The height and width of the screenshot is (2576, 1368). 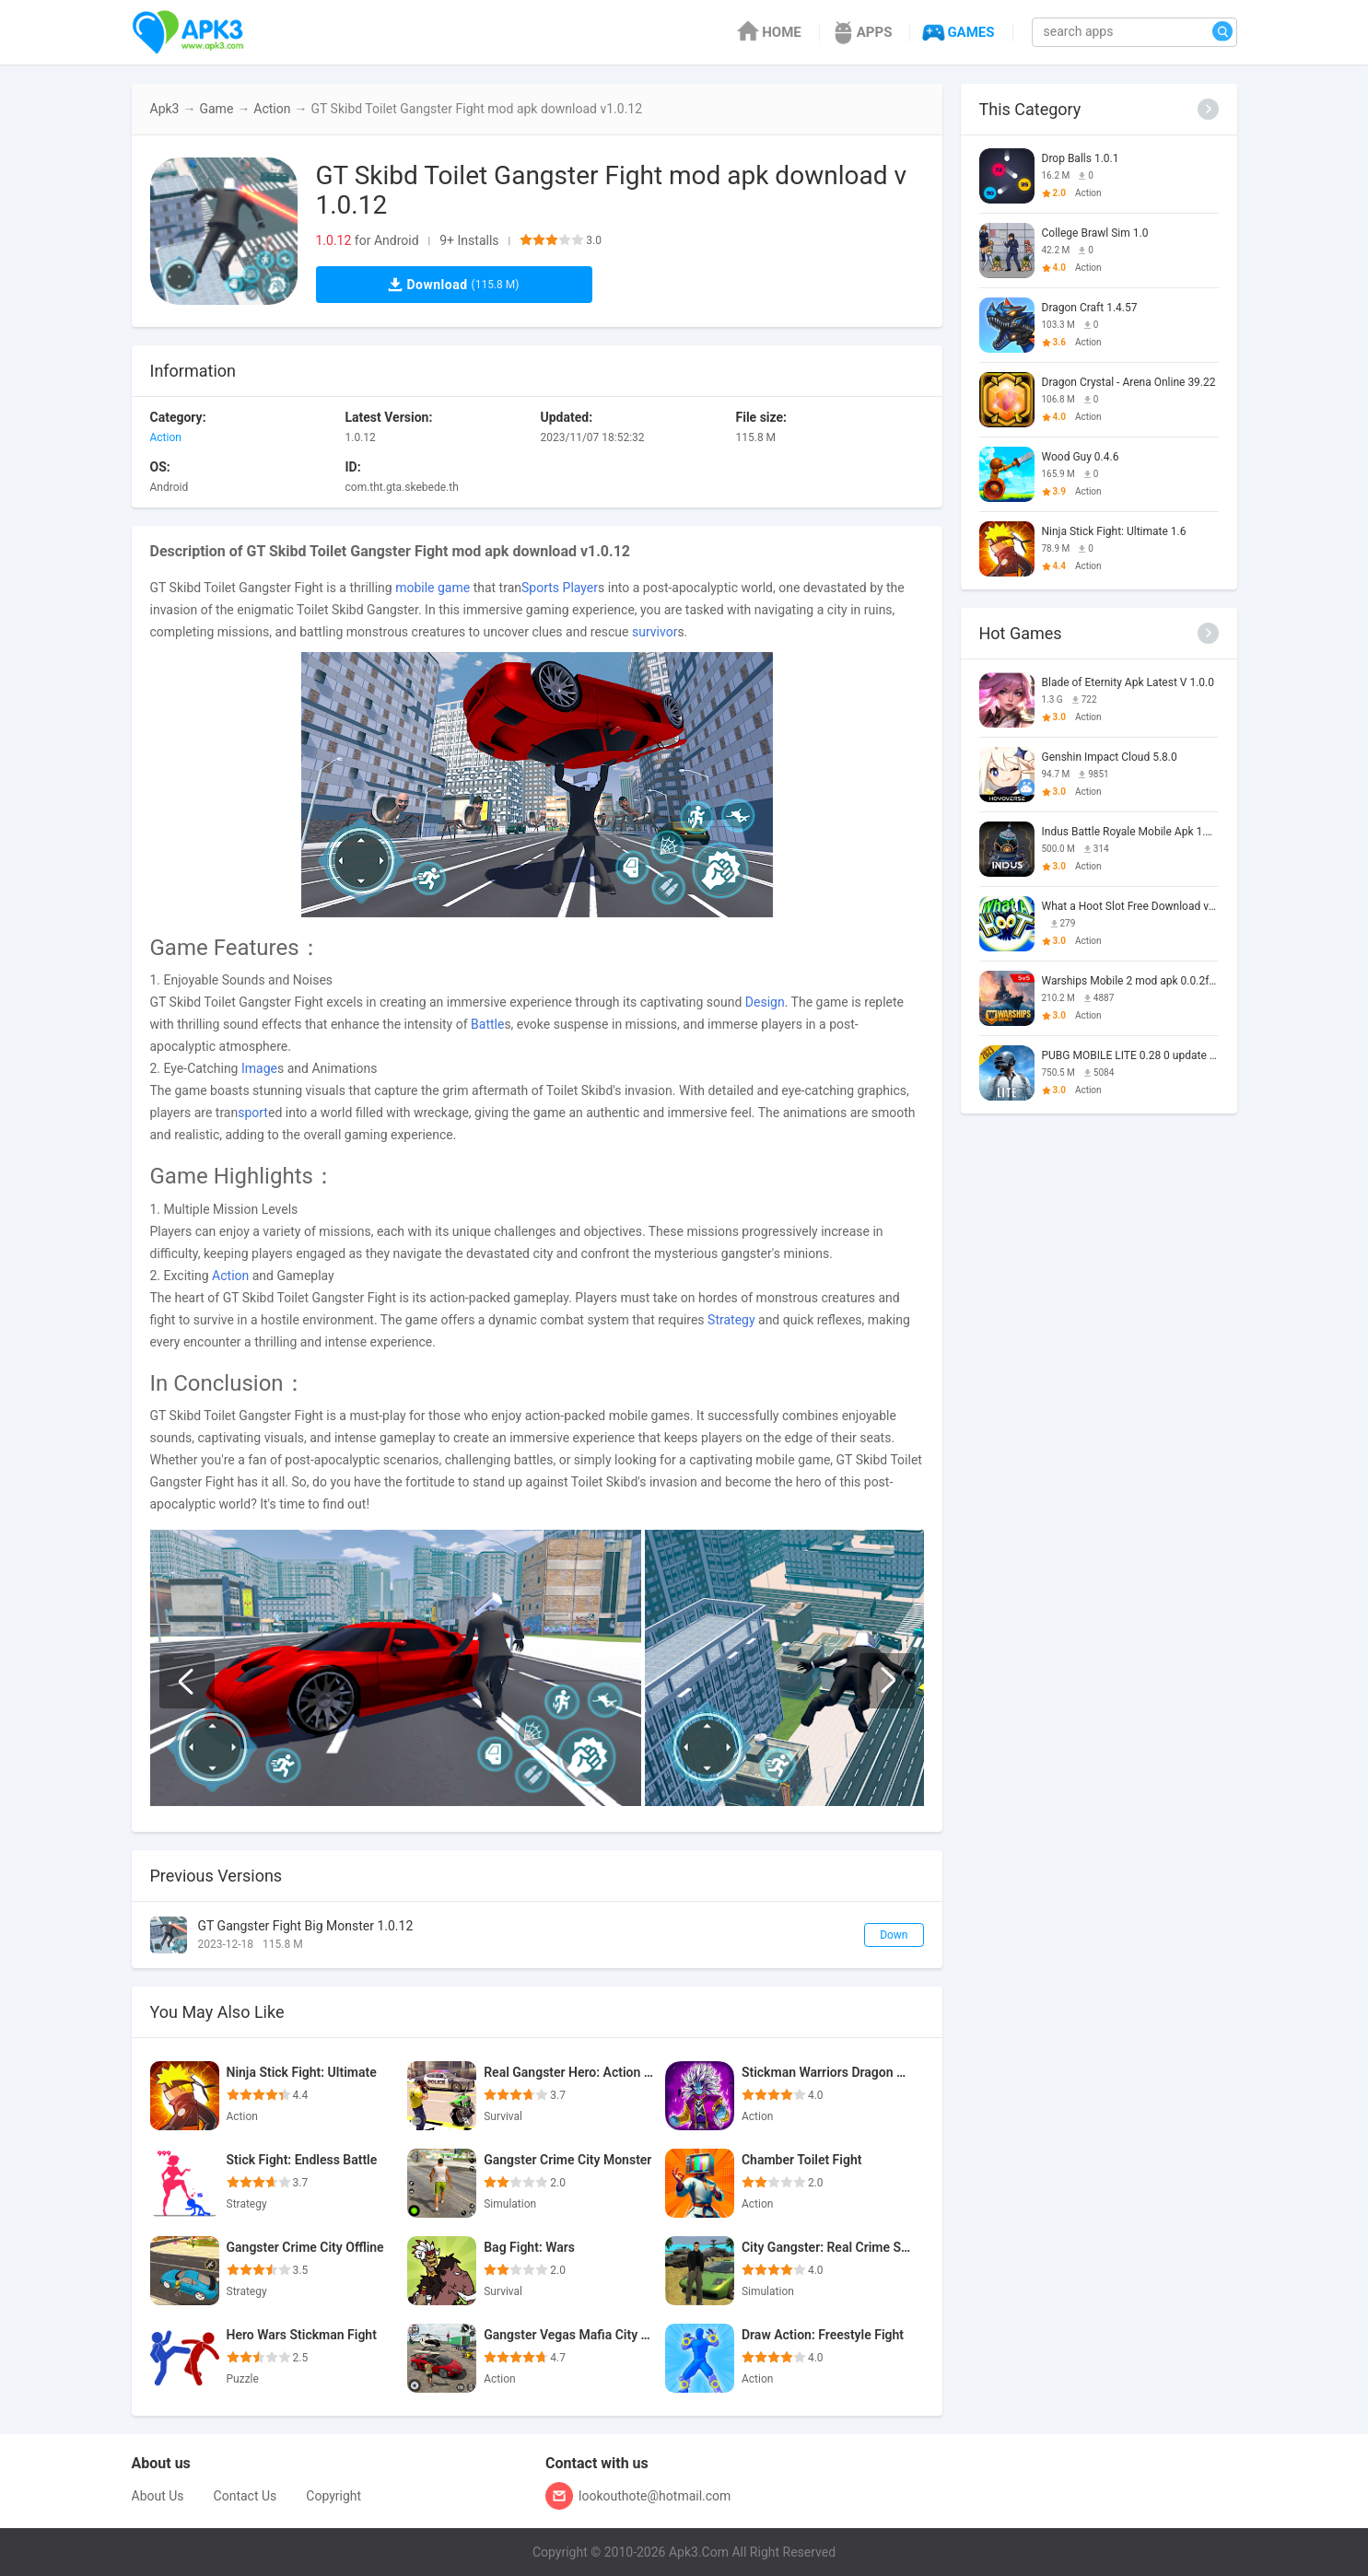 I want to click on Image, so click(x=259, y=1068).